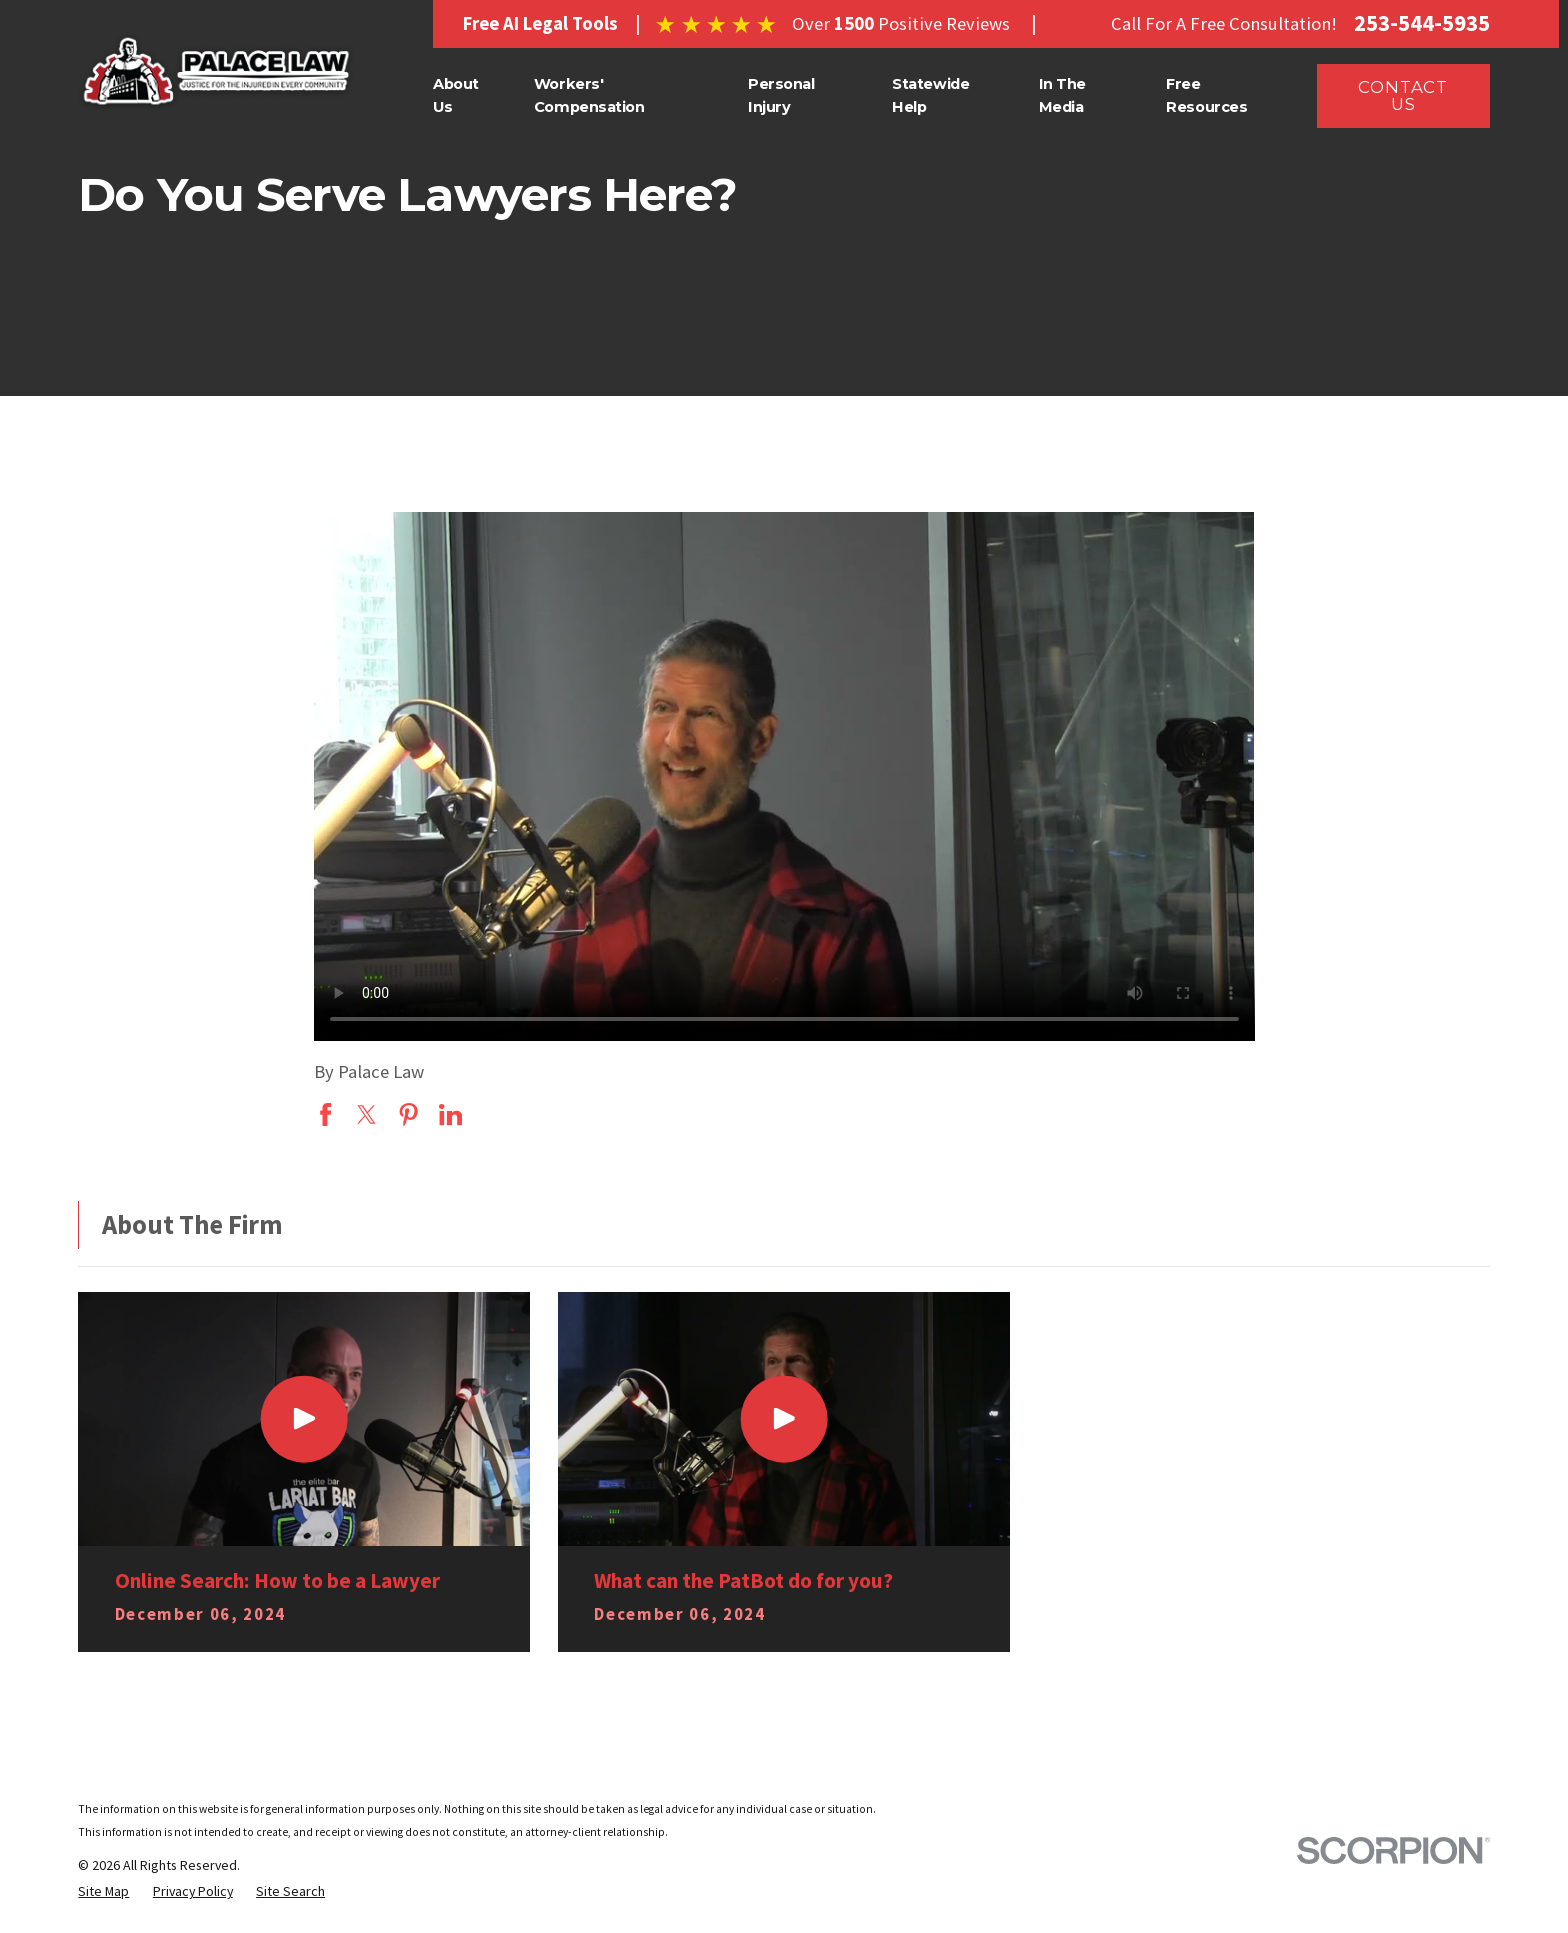 Image resolution: width=1568 pixels, height=1933 pixels. What do you see at coordinates (1422, 23) in the screenshot?
I see `253-544-5935` at bounding box center [1422, 23].